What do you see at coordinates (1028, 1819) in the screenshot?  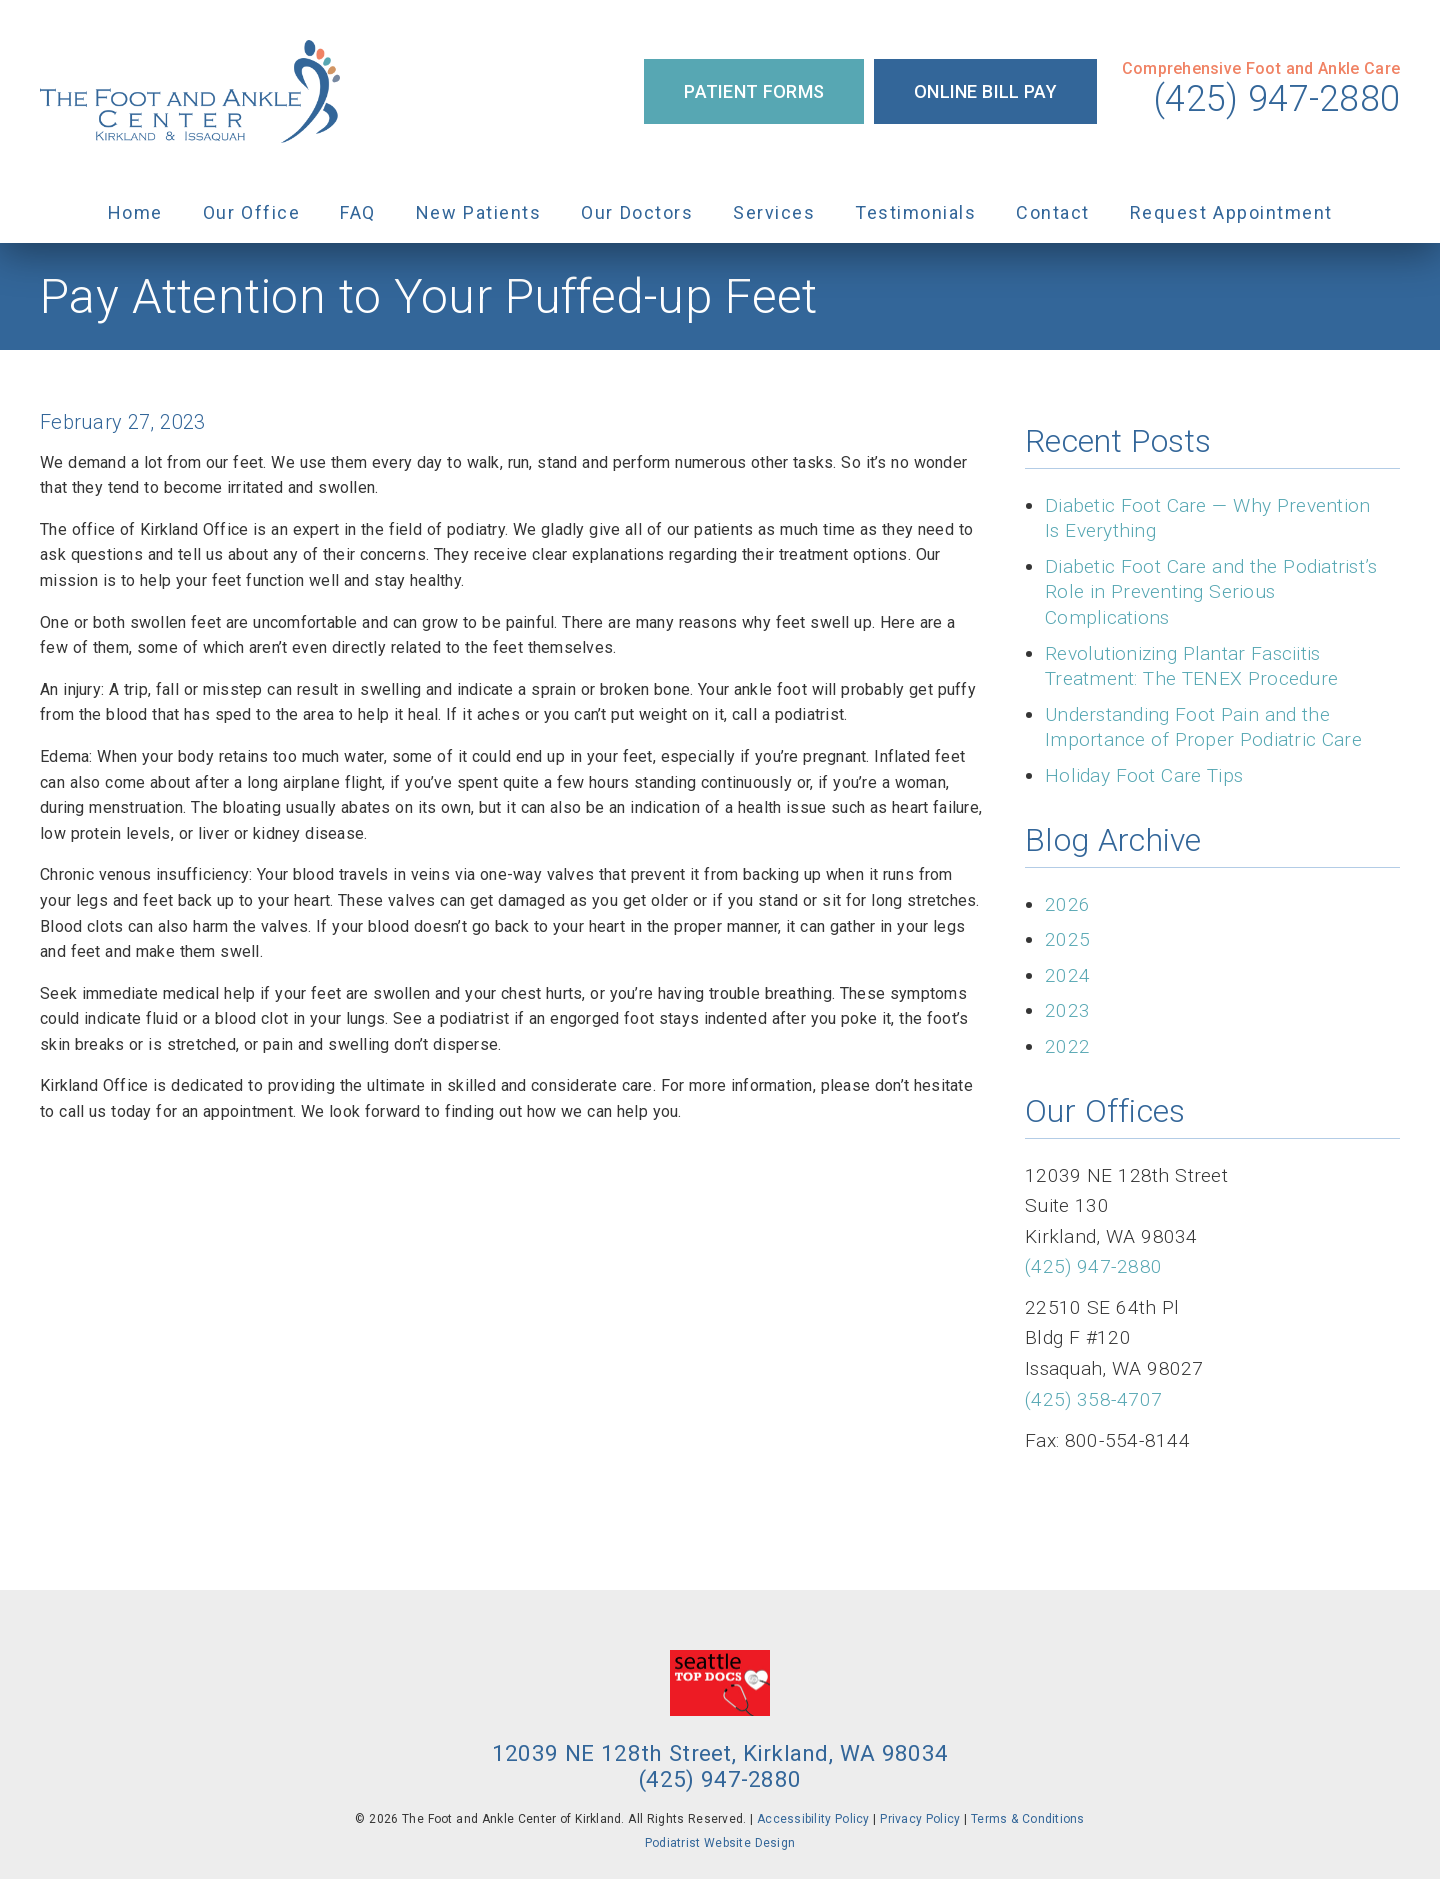 I see `Terms & Conditions` at bounding box center [1028, 1819].